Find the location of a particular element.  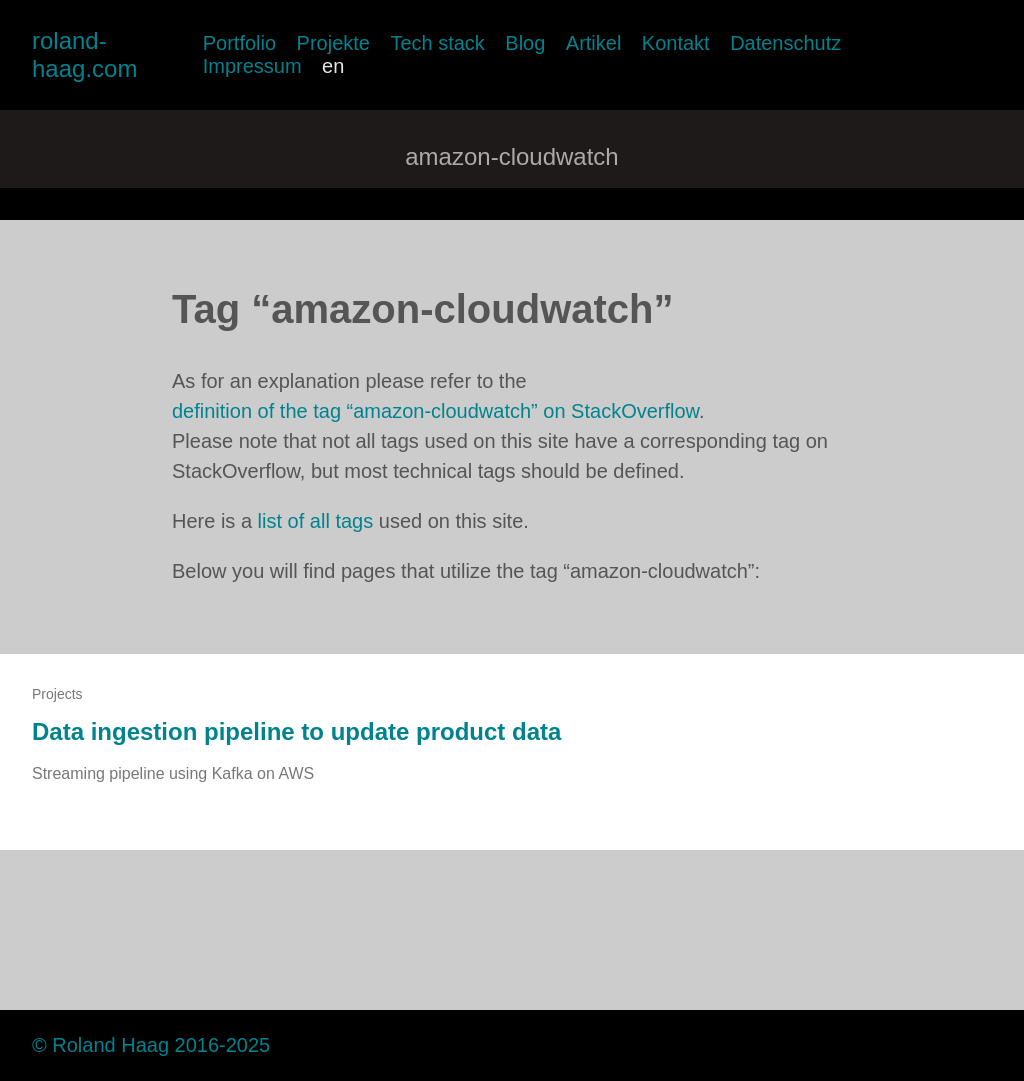

Impressum is located at coordinates (252, 66).